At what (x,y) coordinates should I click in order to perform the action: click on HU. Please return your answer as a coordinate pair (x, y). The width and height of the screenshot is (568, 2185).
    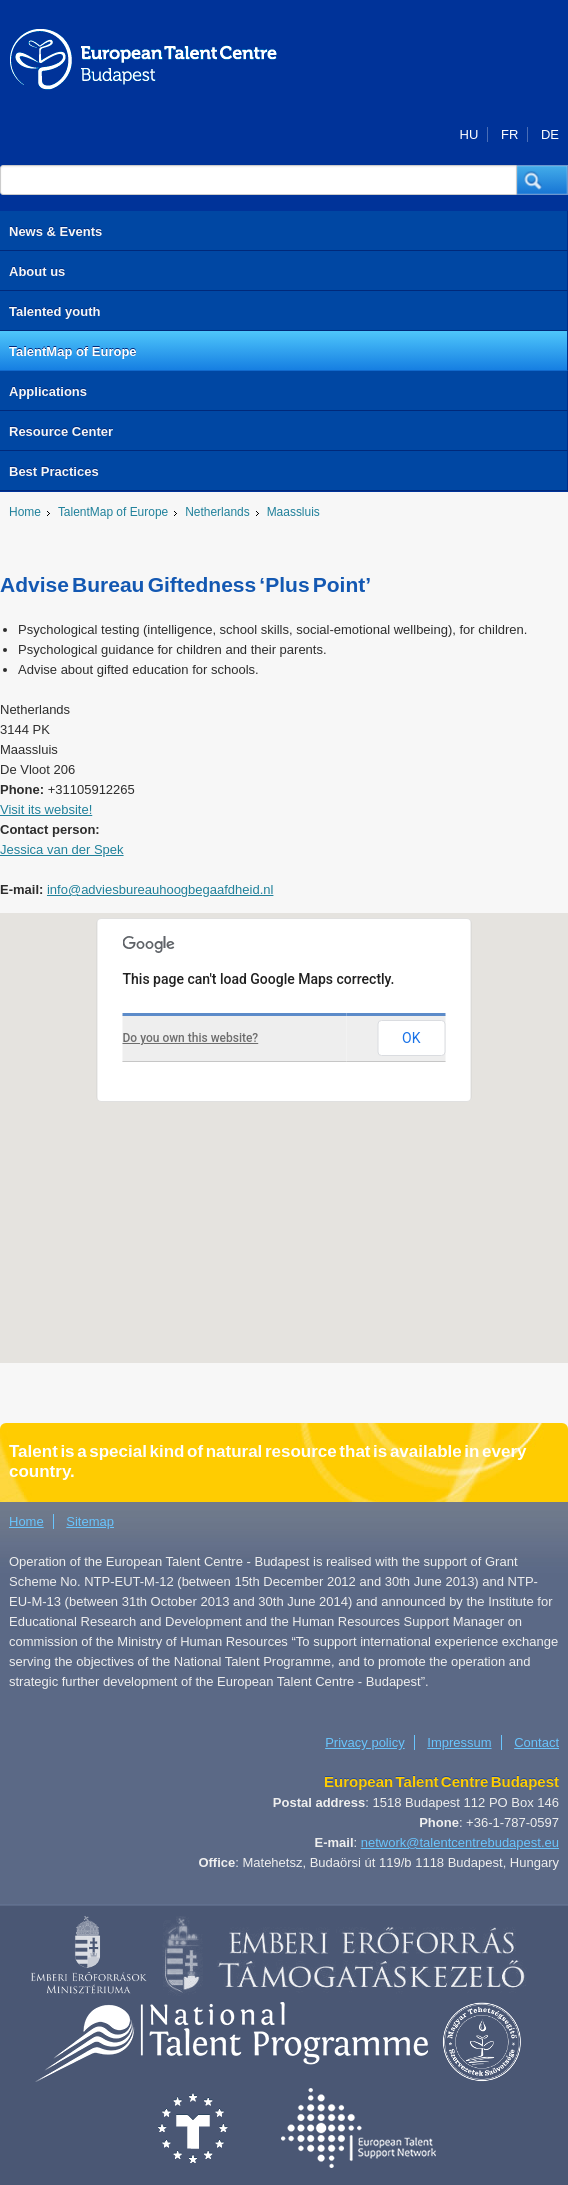
    Looking at the image, I should click on (469, 134).